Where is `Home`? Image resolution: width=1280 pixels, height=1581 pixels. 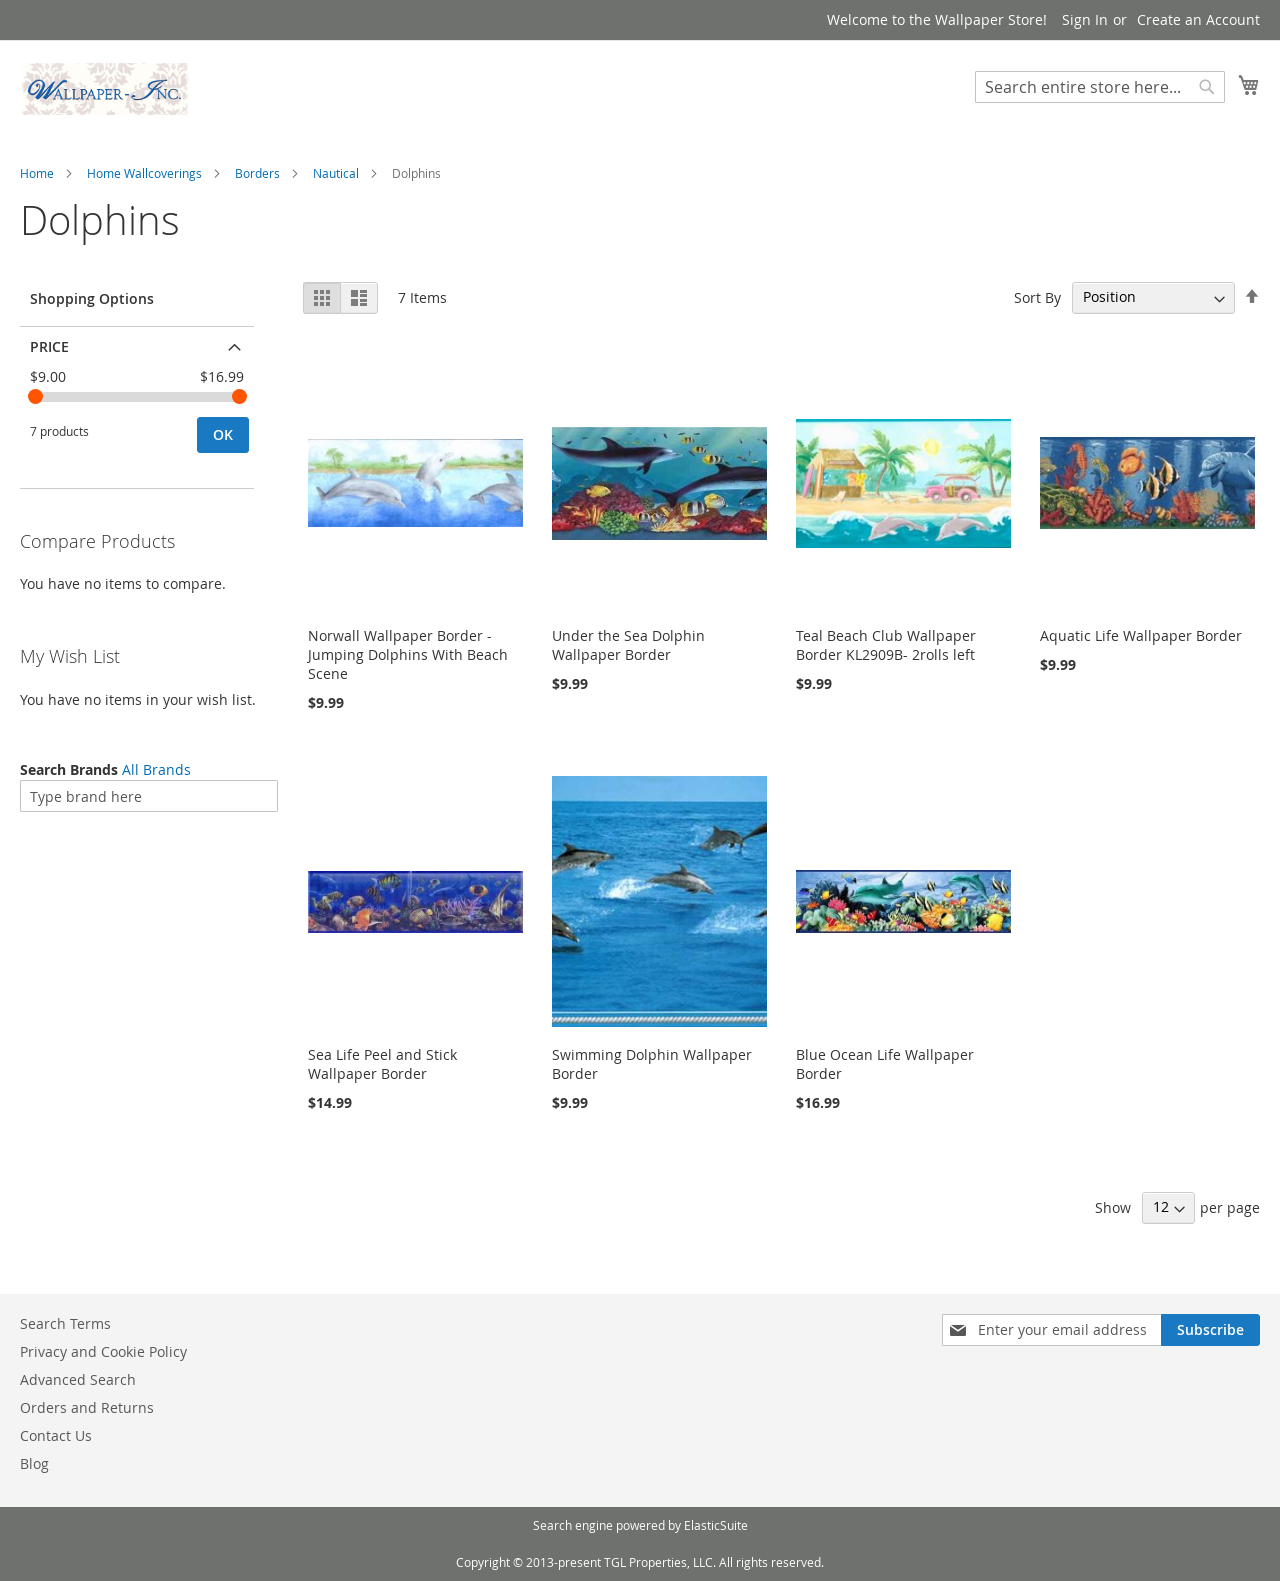 Home is located at coordinates (37, 173).